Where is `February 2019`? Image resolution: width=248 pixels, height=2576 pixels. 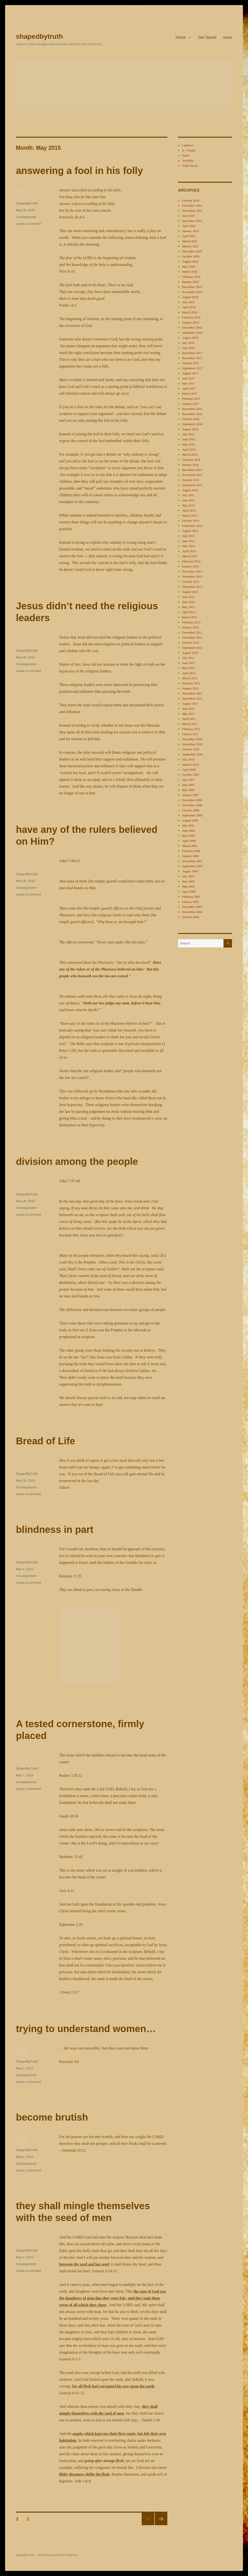 February 2019 is located at coordinates (191, 317).